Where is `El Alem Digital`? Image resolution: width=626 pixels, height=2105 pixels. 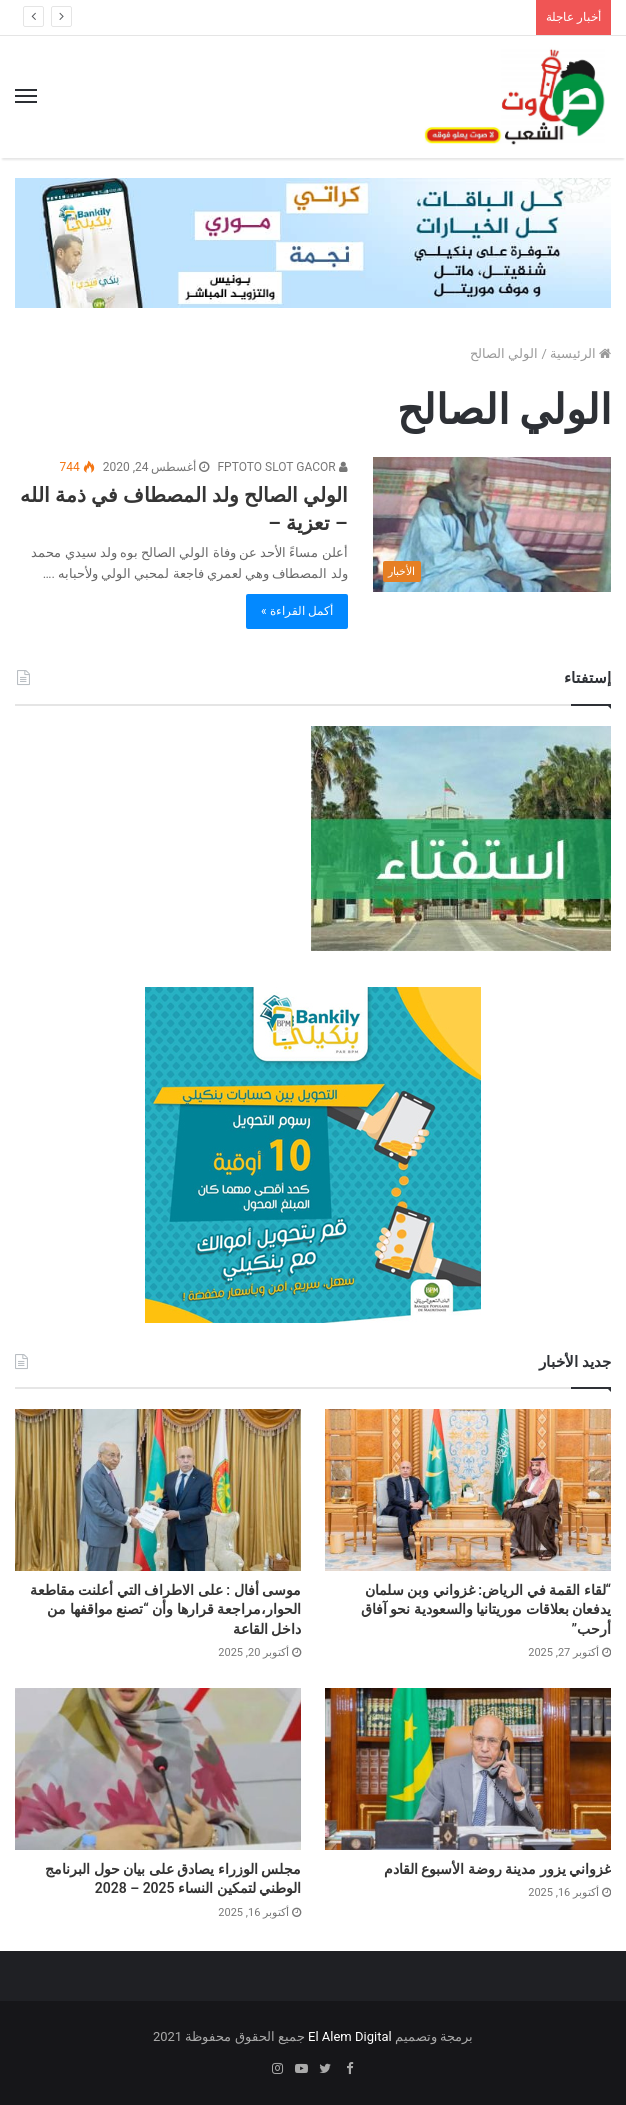
El Alem Digital is located at coordinates (350, 2036).